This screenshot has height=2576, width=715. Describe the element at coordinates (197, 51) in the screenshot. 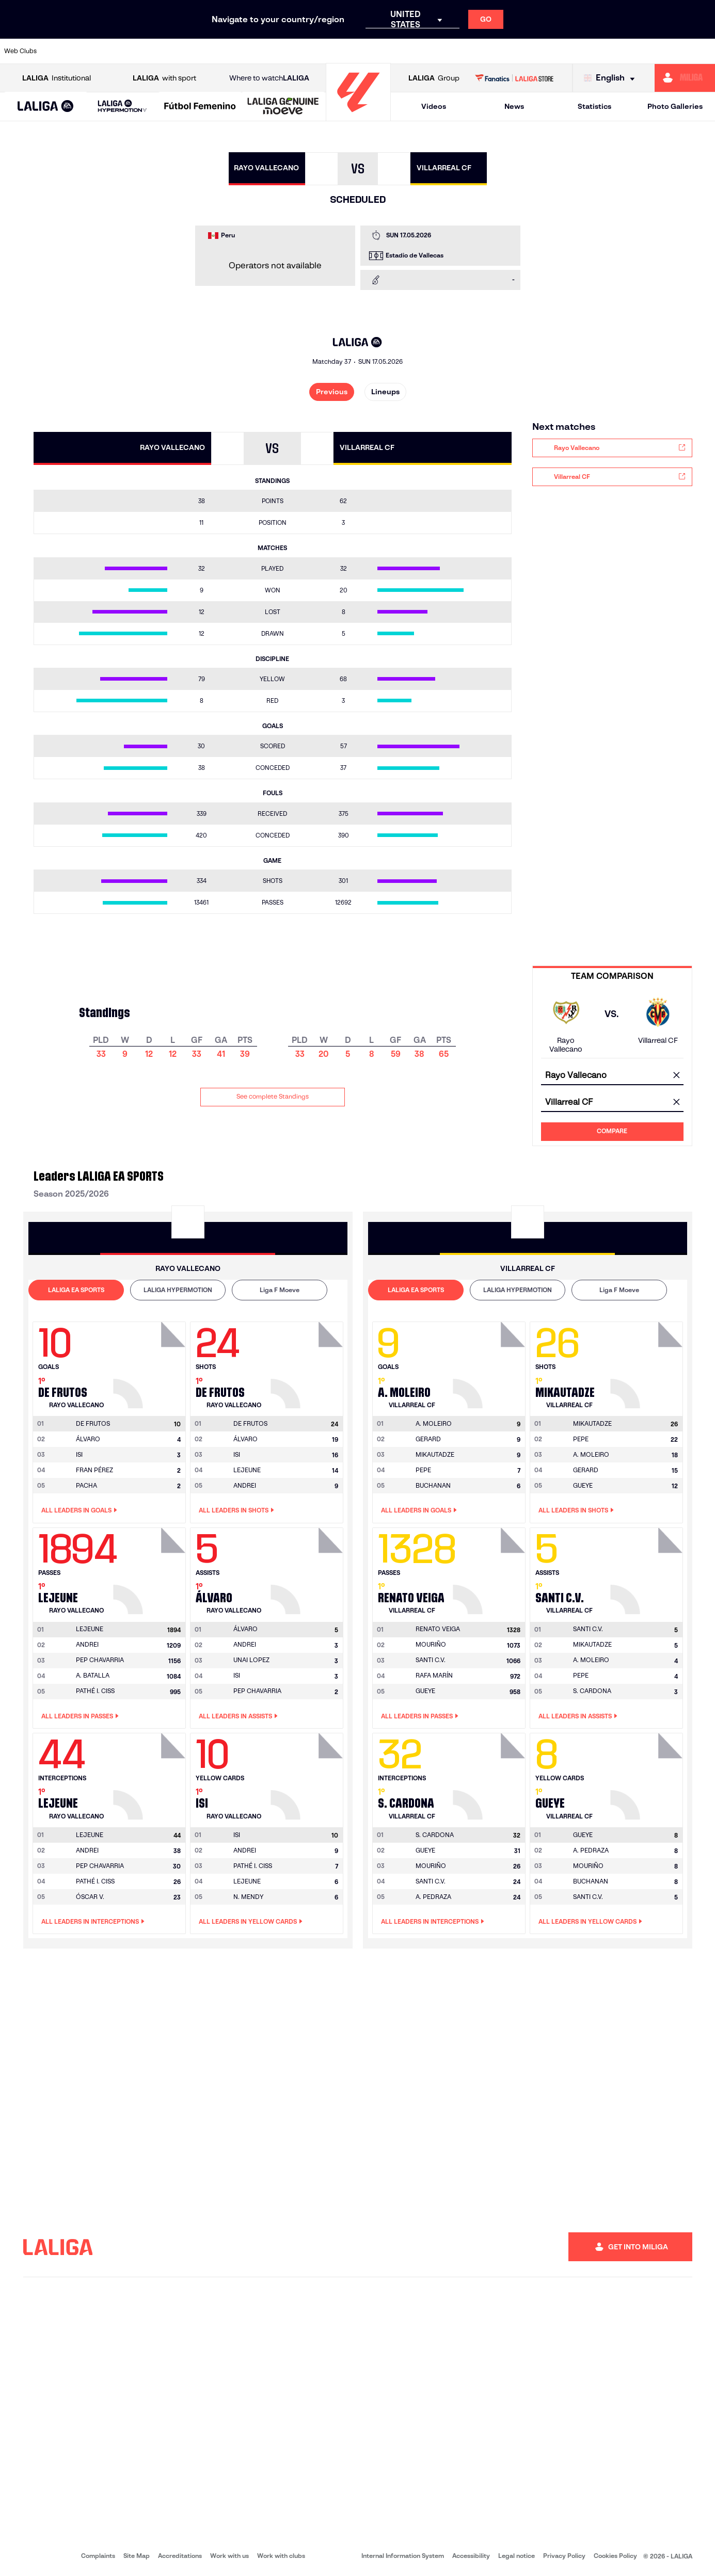

I see `[Go to https://www.elchecf.es/]` at that location.